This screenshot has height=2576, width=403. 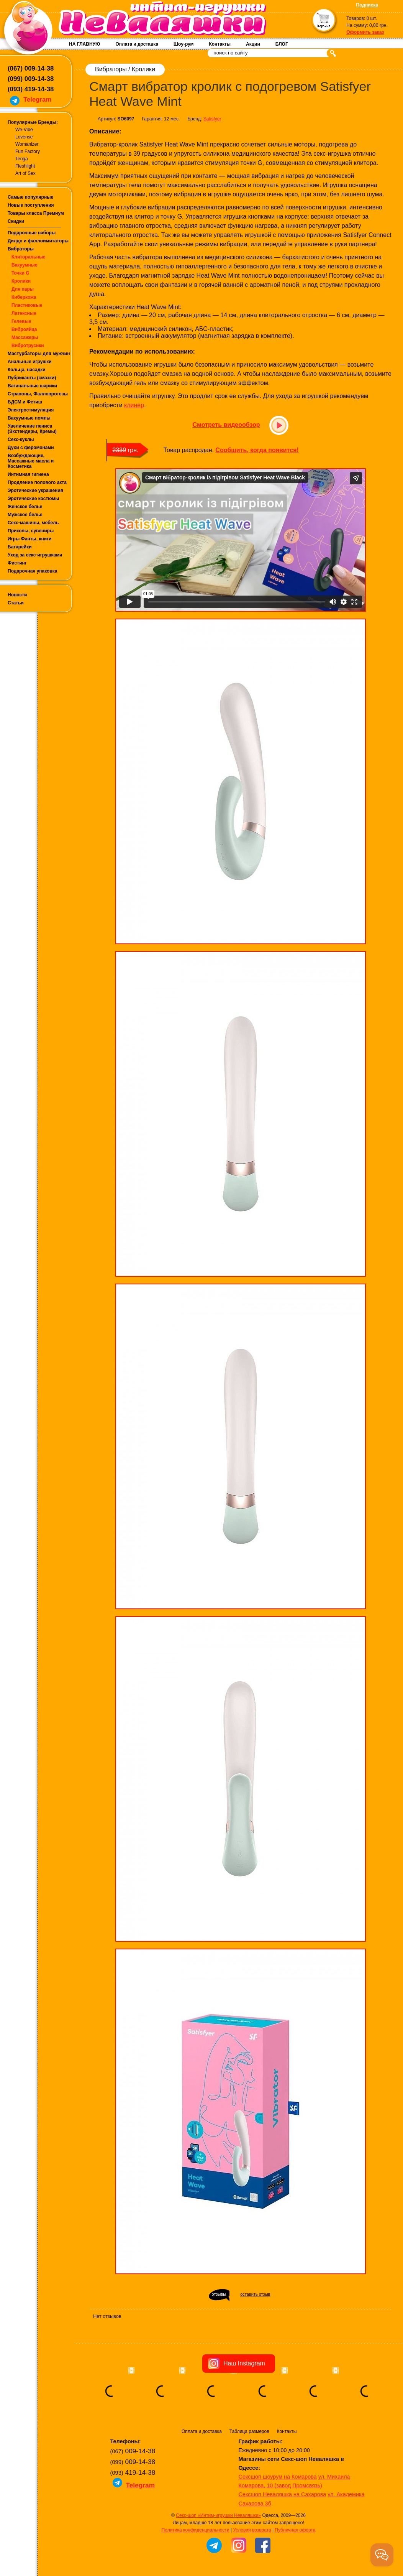 What do you see at coordinates (35, 490) in the screenshot?
I see `Эротические украшения` at bounding box center [35, 490].